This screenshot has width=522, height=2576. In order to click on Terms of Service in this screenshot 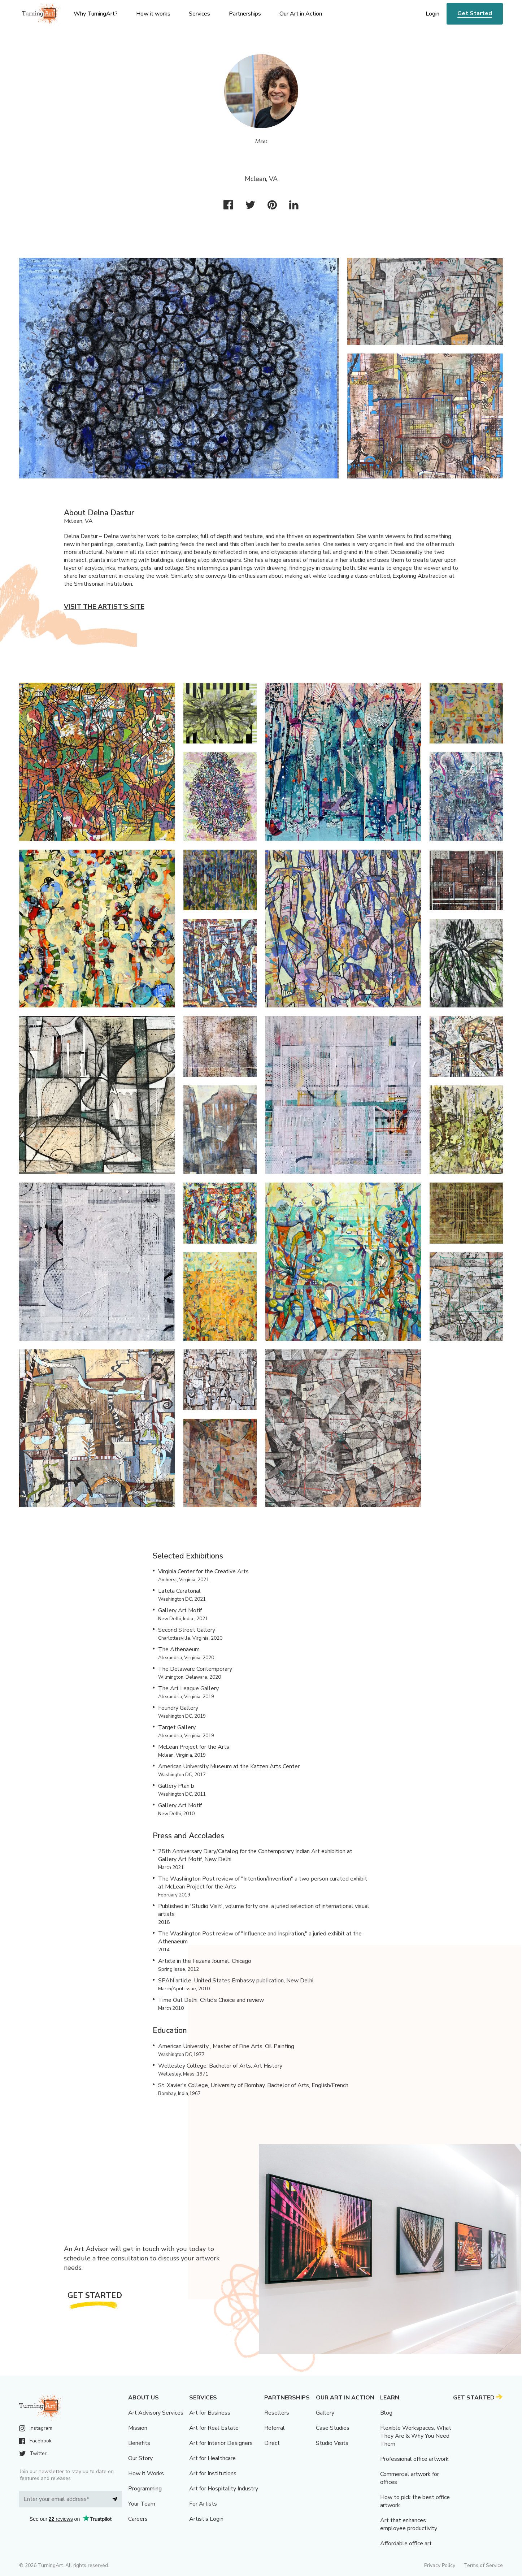, I will do `click(483, 2565)`.